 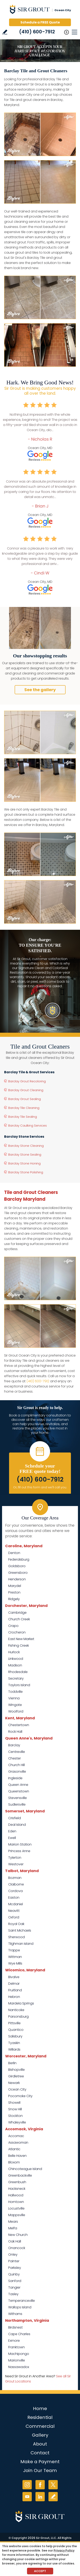 What do you see at coordinates (13, 2221) in the screenshot?
I see `Mears` at bounding box center [13, 2221].